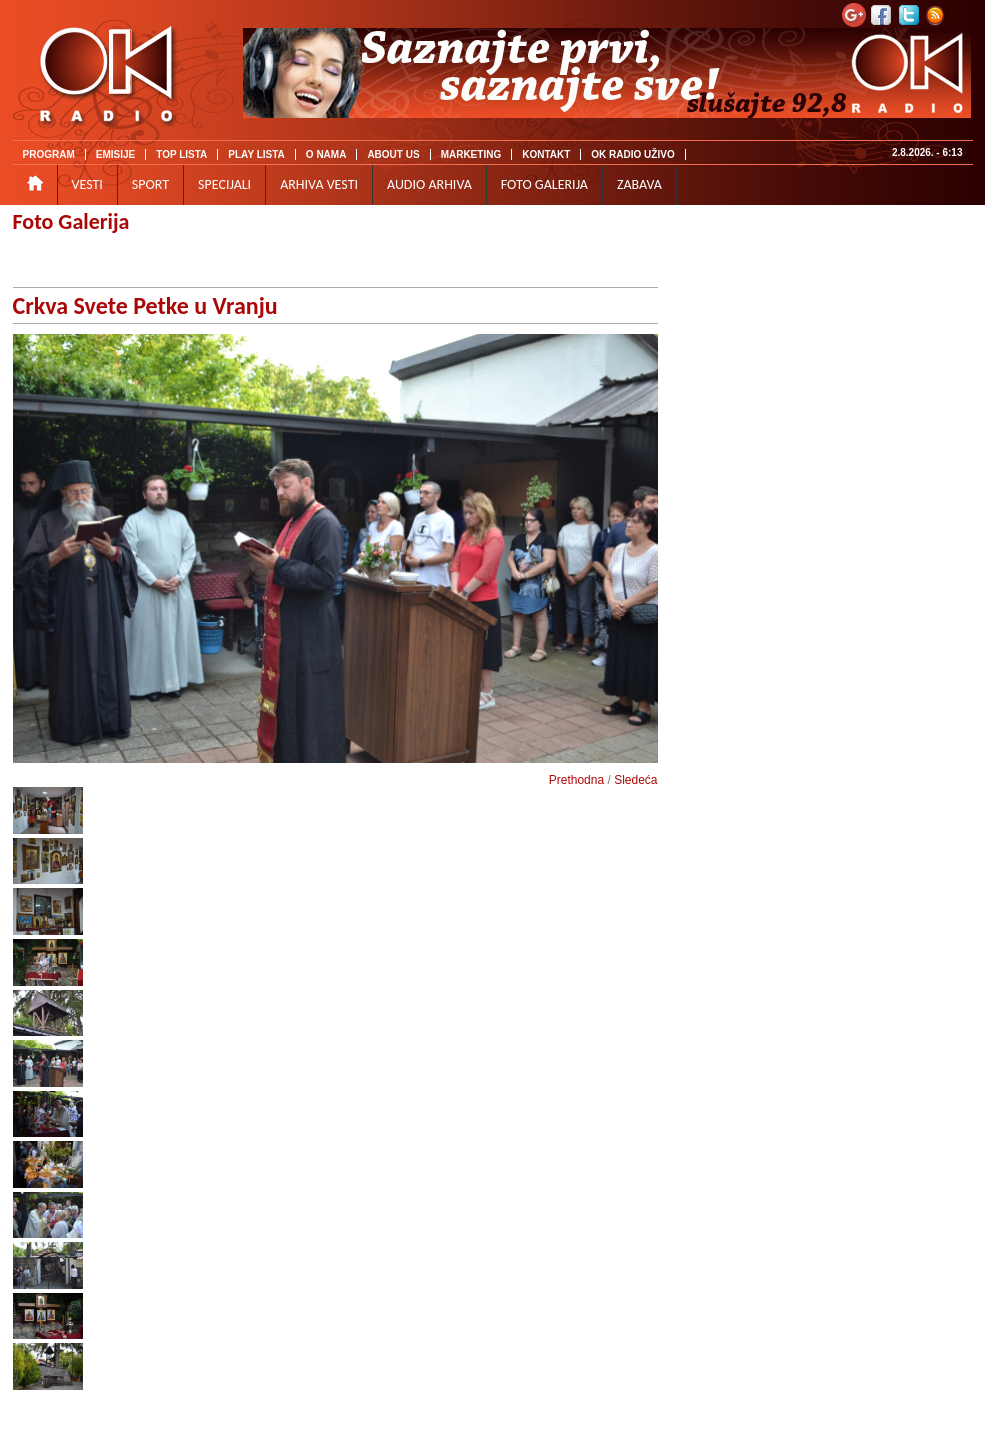  I want to click on TOP LISTA, so click(181, 154).